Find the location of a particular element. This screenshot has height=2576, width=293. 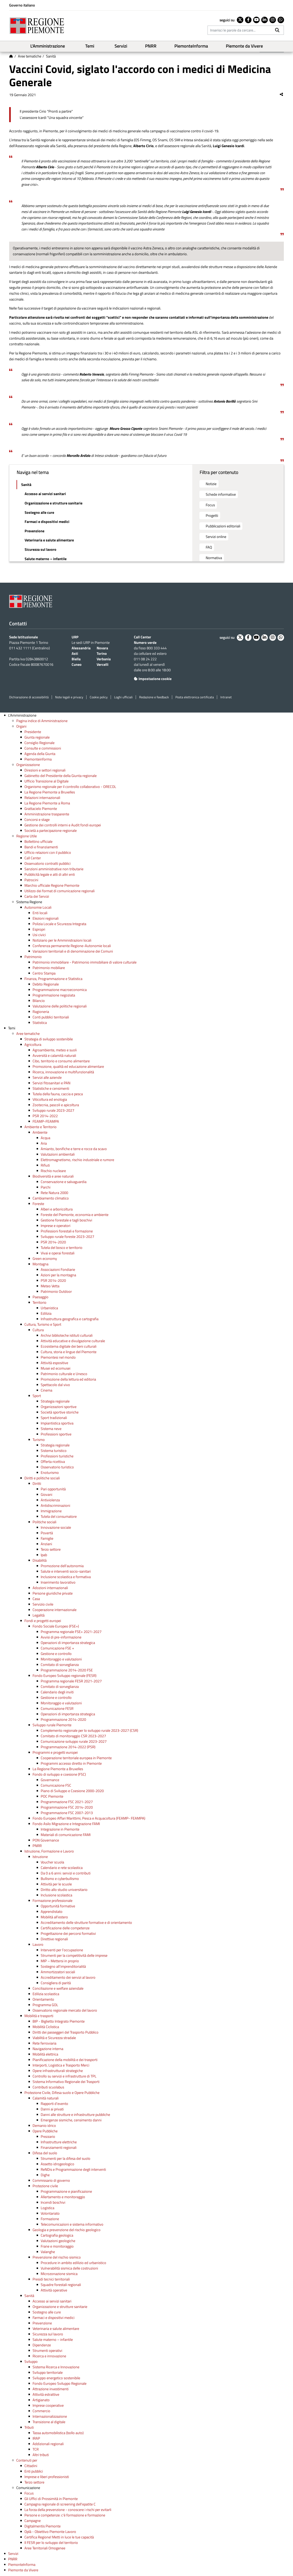

Telecomunicazioni e sistema informativo is located at coordinates (72, 2224).